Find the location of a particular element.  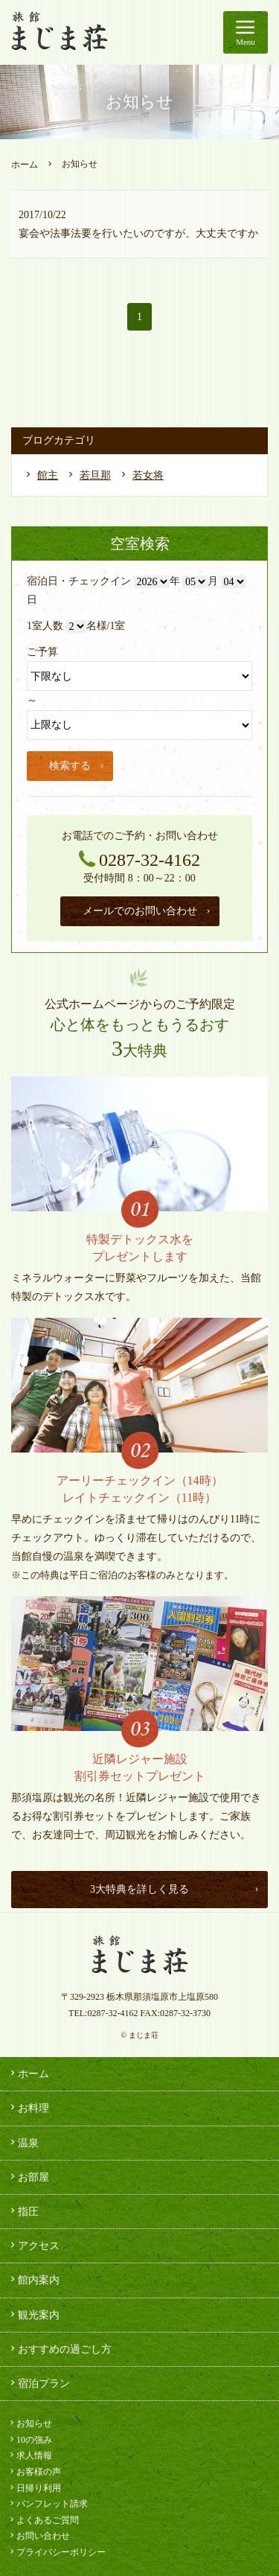

3大特典を詳しく見る is located at coordinates (175, 1889).